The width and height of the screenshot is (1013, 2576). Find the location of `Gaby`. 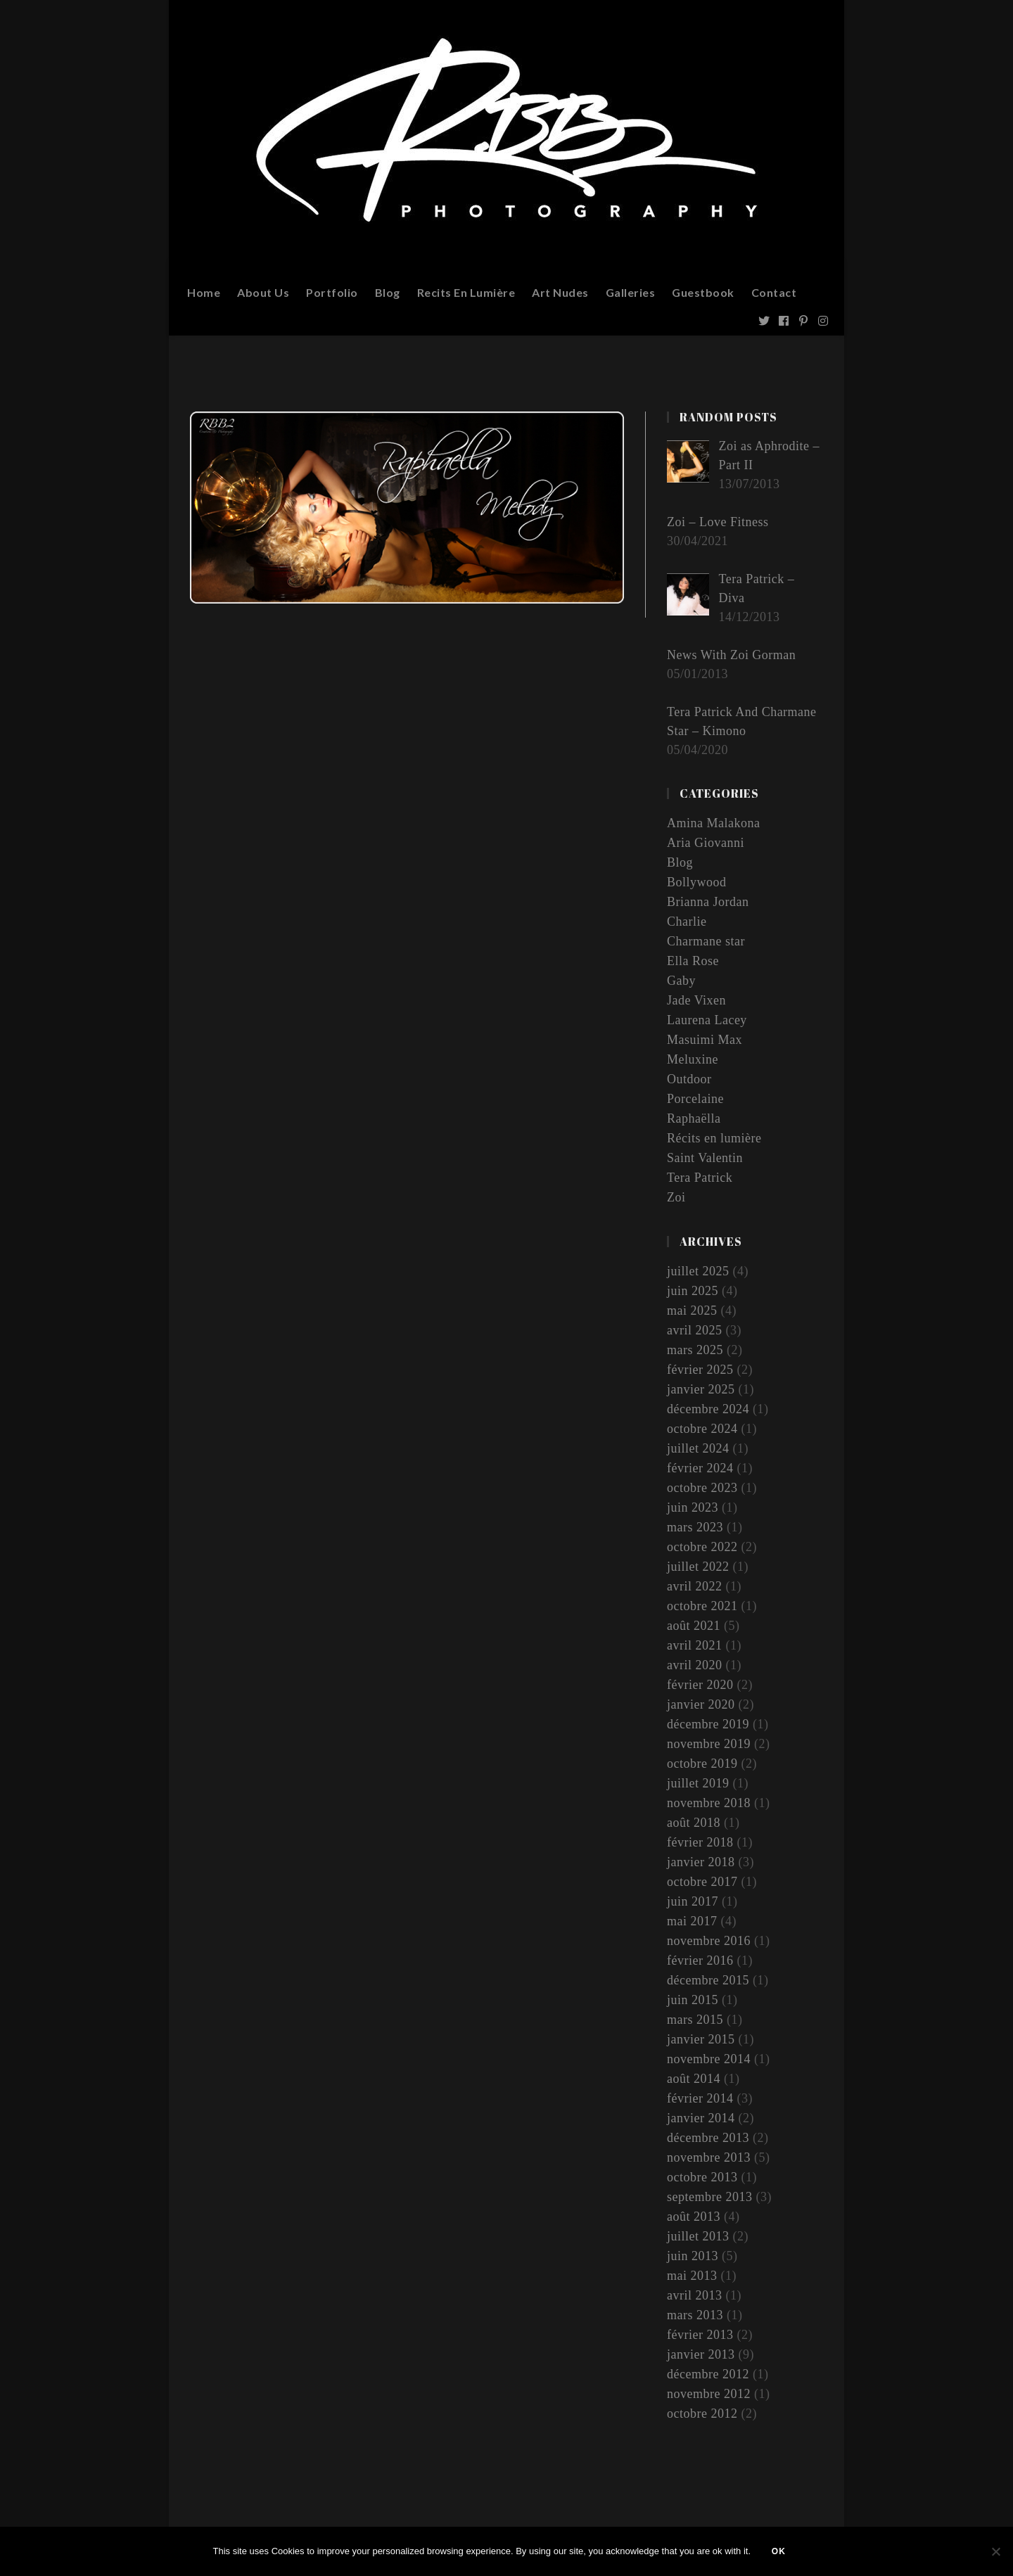

Gaby is located at coordinates (681, 981).